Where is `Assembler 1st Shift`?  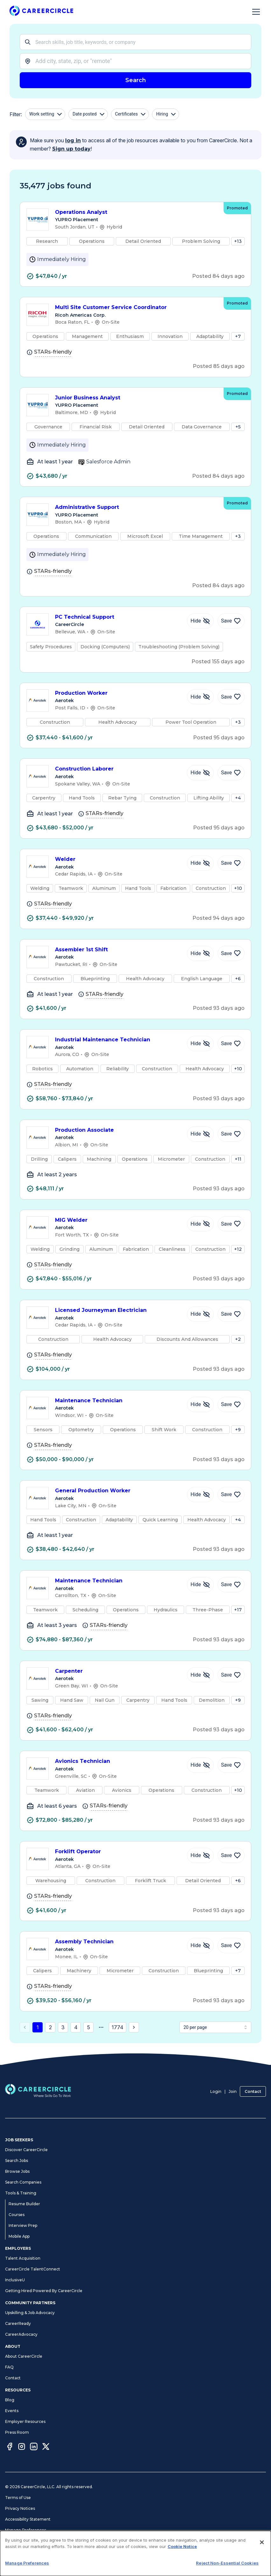
Assembler 1st Shift is located at coordinates (118, 950).